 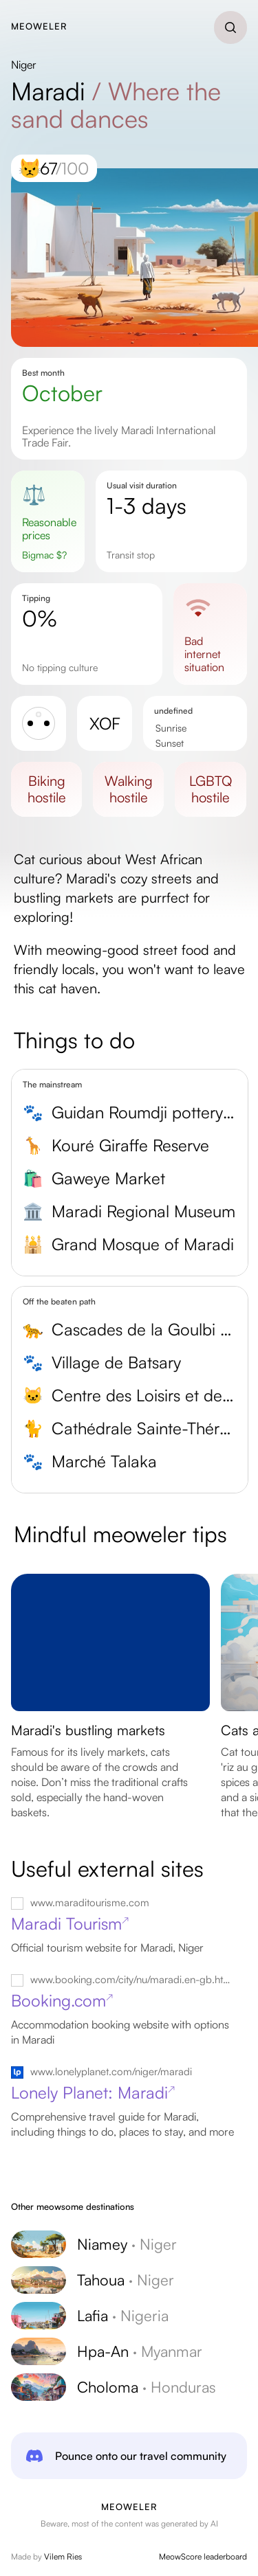 What do you see at coordinates (23, 64) in the screenshot?
I see `Niger` at bounding box center [23, 64].